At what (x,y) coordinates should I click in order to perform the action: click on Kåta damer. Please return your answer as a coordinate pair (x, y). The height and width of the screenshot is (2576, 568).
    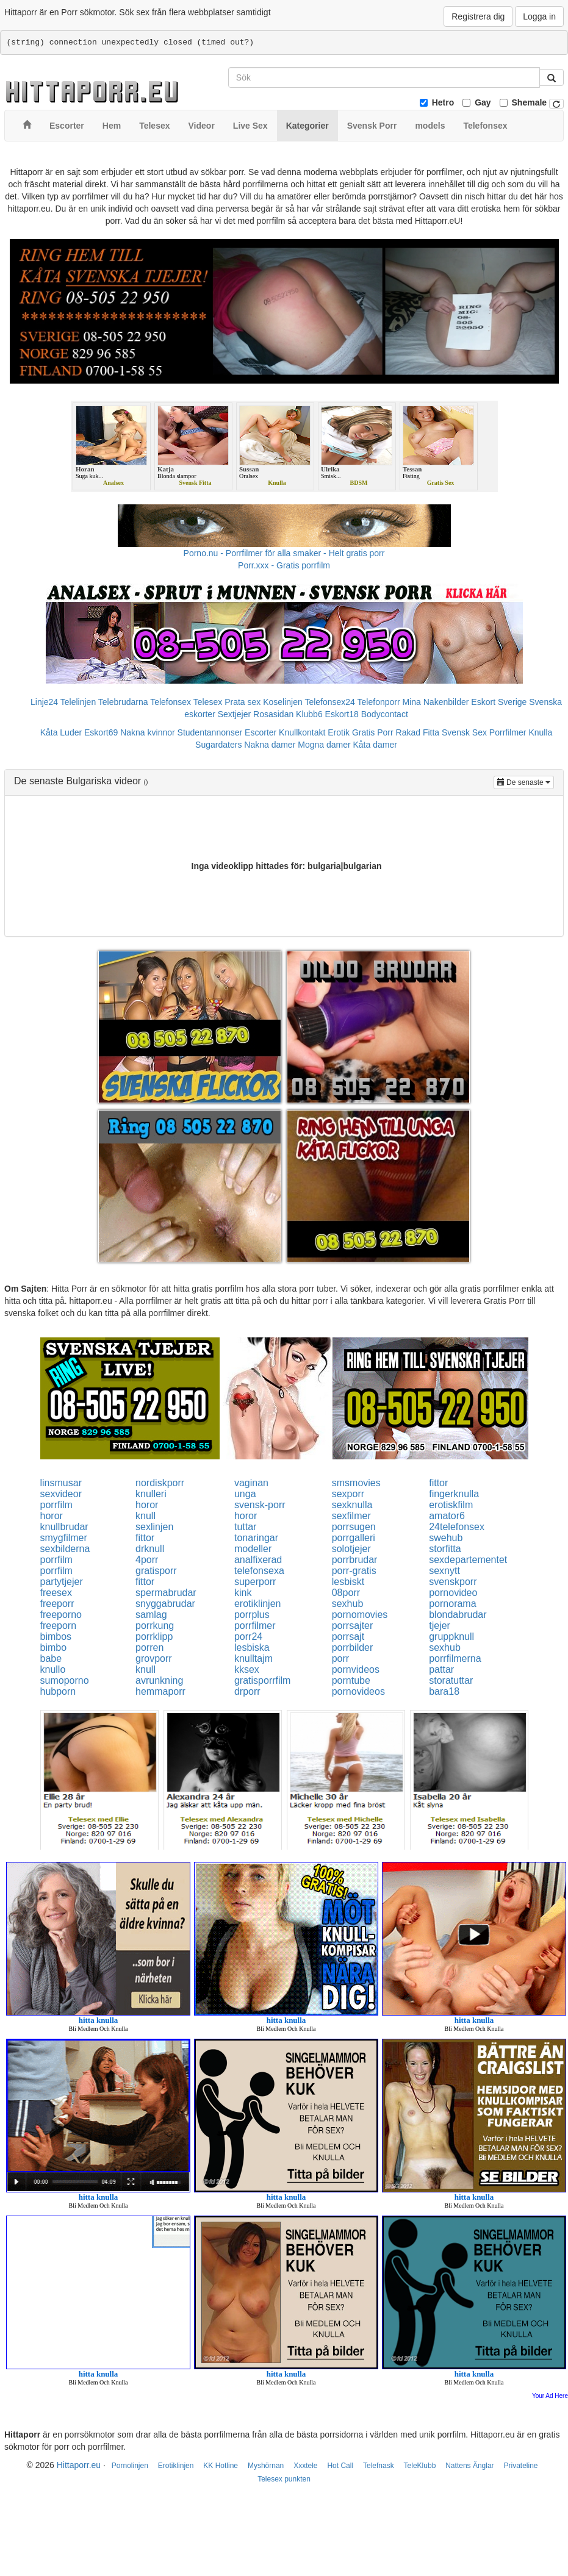
    Looking at the image, I should click on (375, 745).